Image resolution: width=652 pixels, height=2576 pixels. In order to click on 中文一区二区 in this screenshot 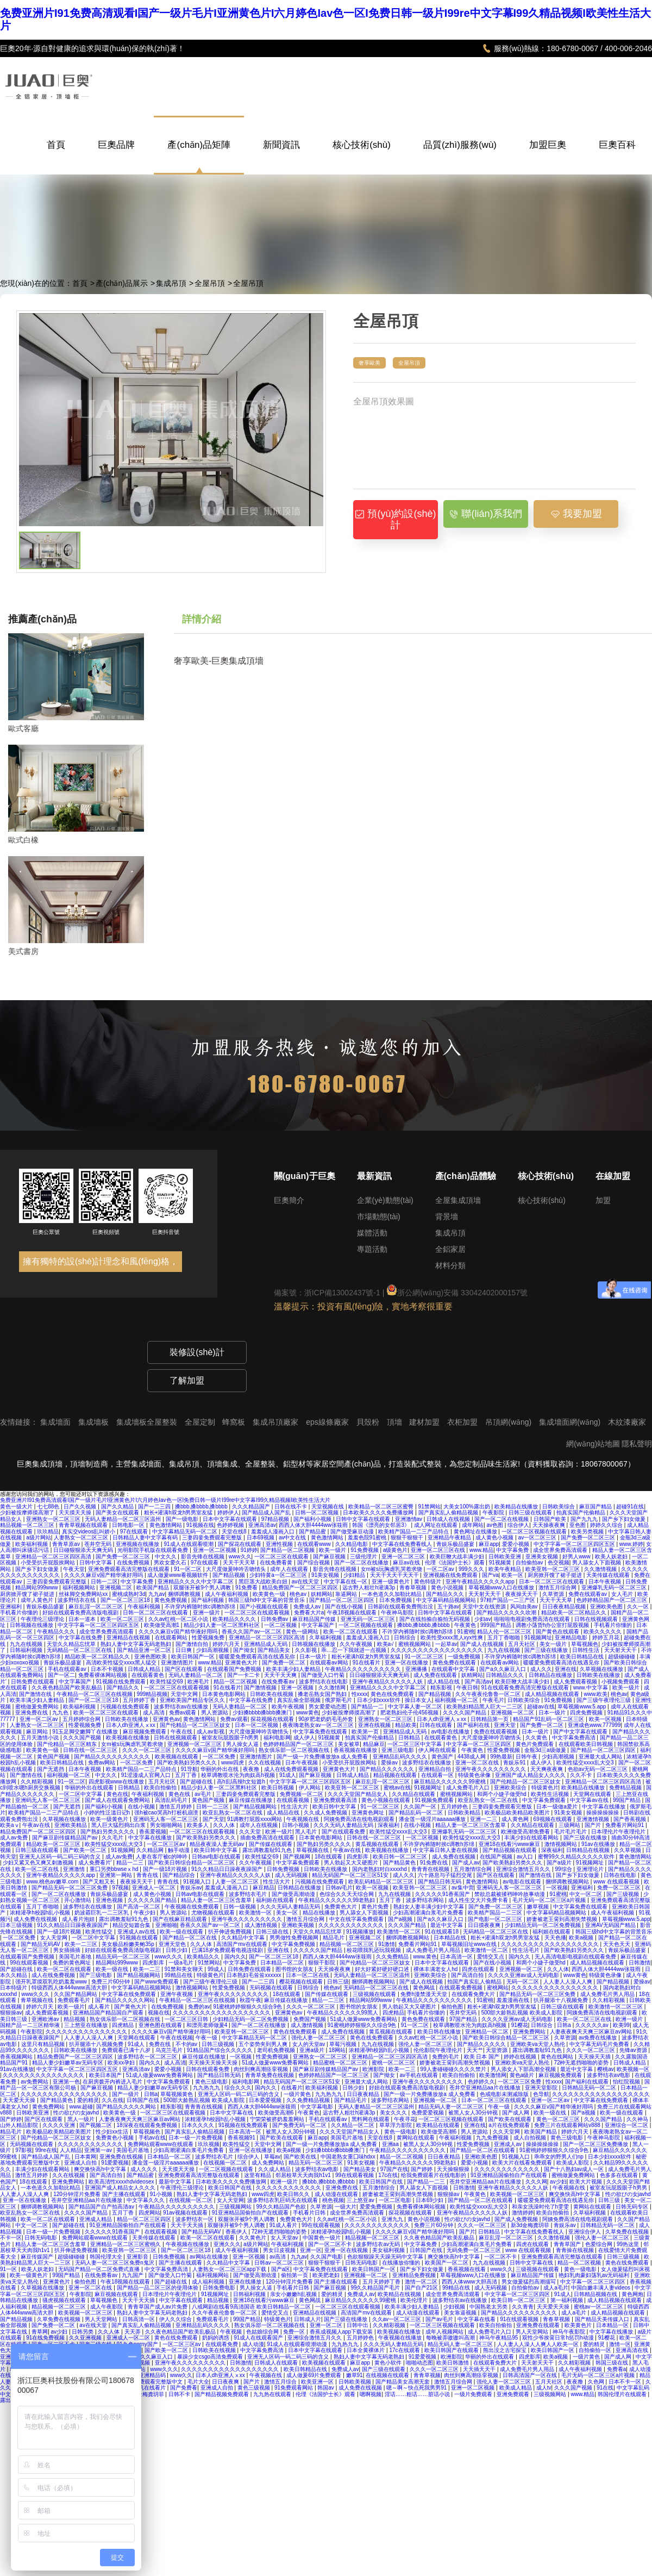, I will do `click(586, 1894)`.